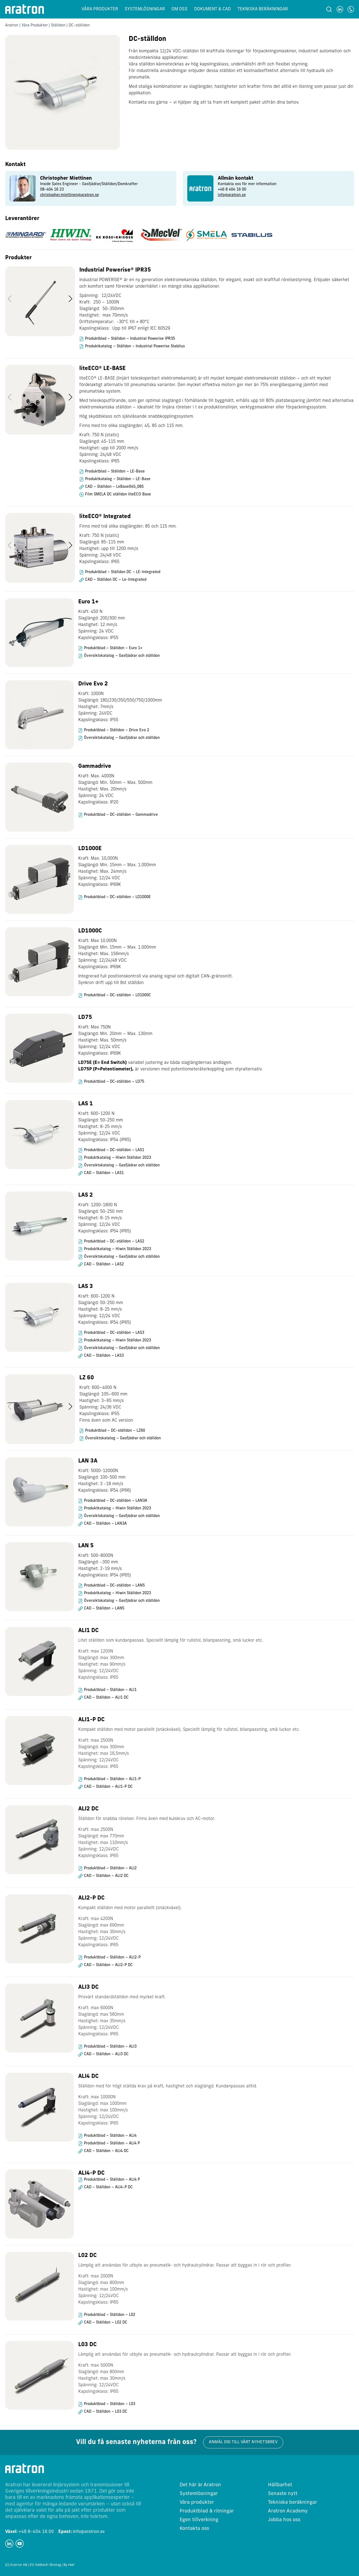 The image size is (359, 2576). I want to click on Aratron Academy, so click(288, 2511).